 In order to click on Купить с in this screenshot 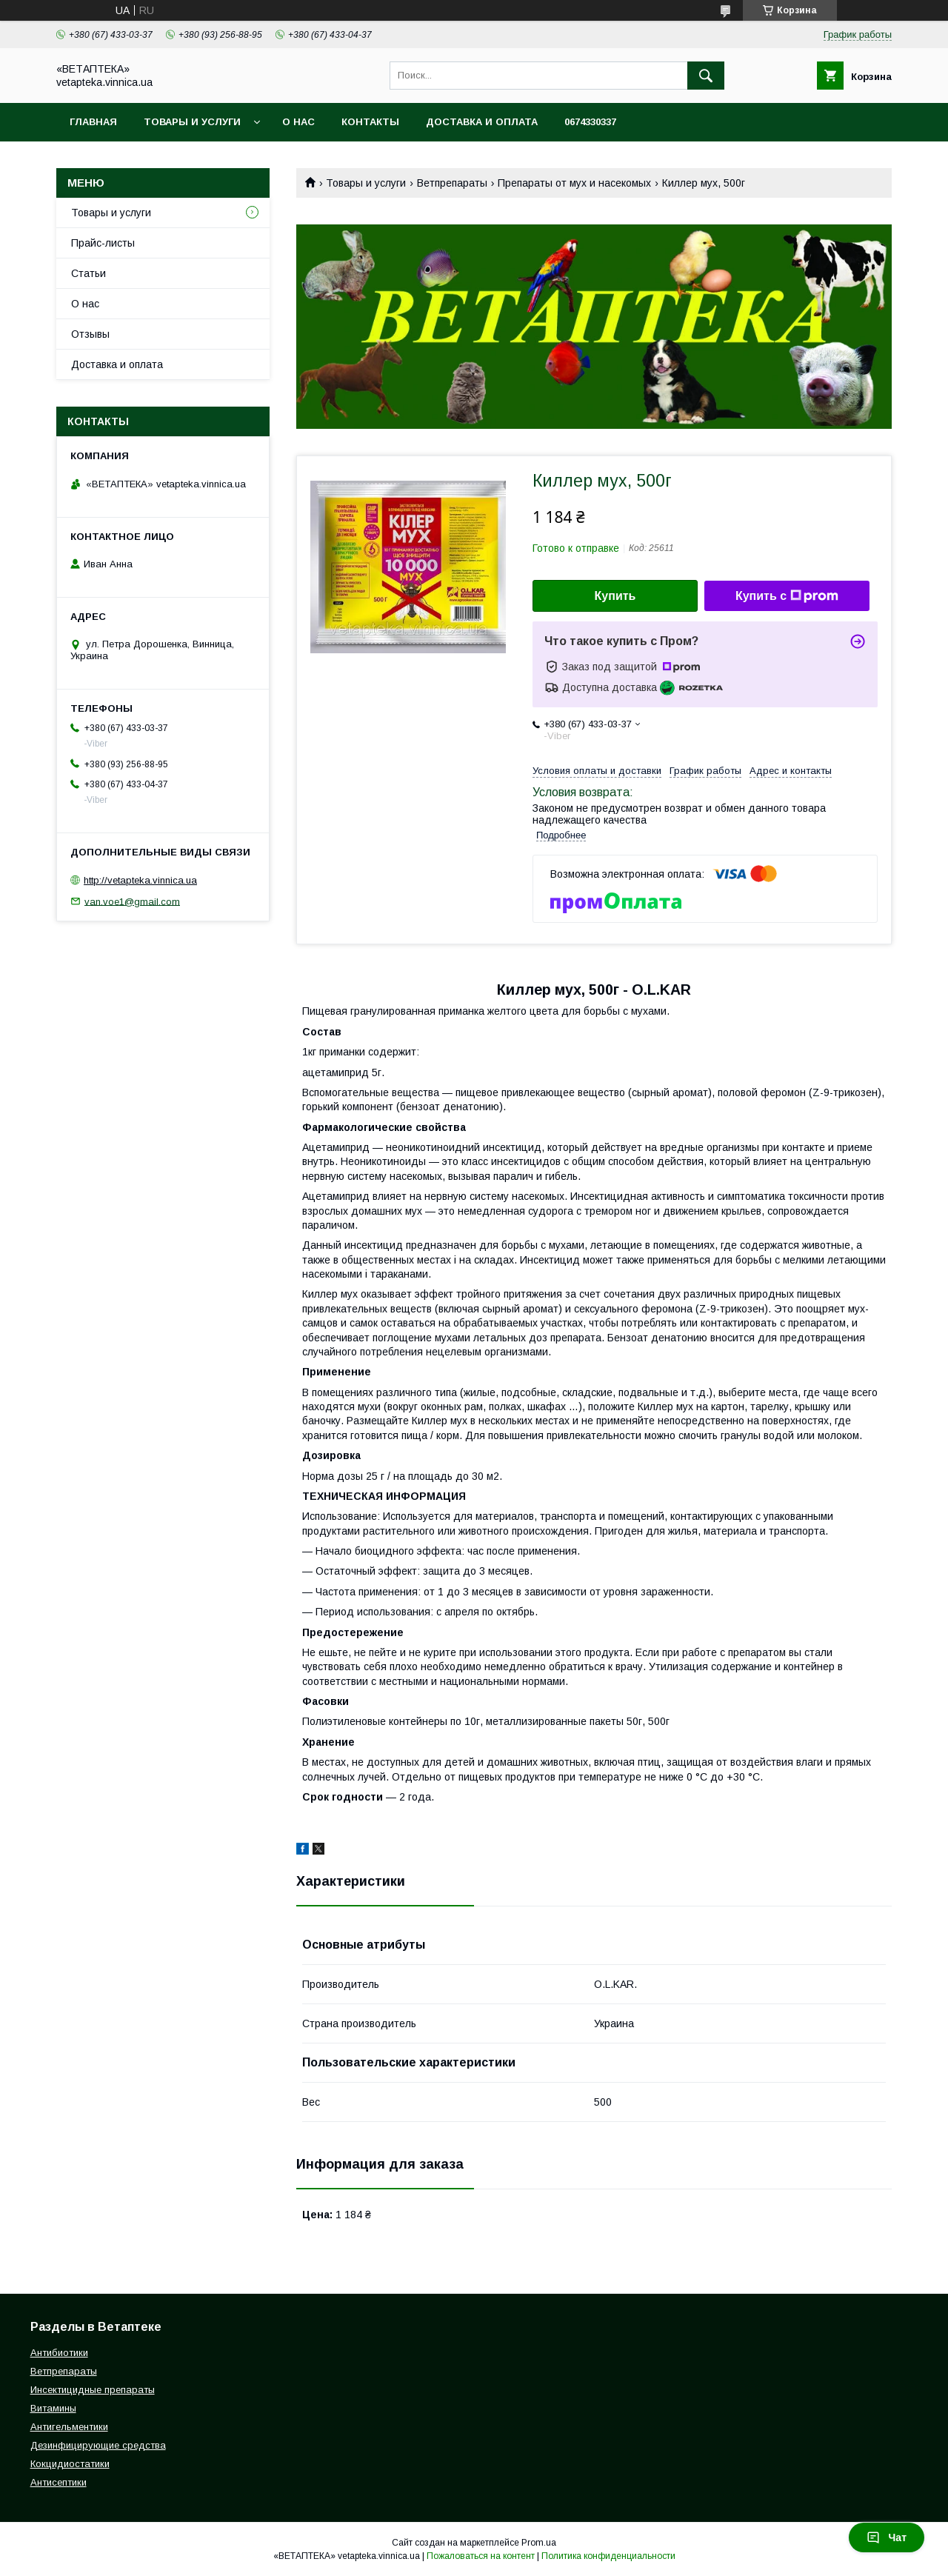, I will do `click(786, 596)`.